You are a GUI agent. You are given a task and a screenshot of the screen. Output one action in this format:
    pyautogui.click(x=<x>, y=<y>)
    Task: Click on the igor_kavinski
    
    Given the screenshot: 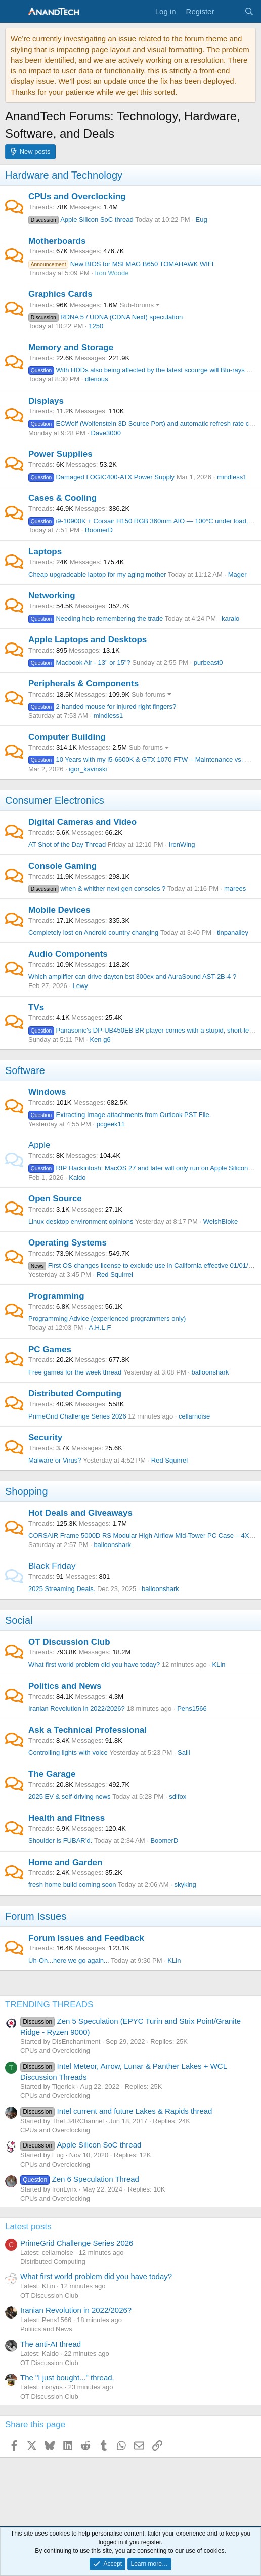 What is the action you would take?
    pyautogui.click(x=88, y=769)
    